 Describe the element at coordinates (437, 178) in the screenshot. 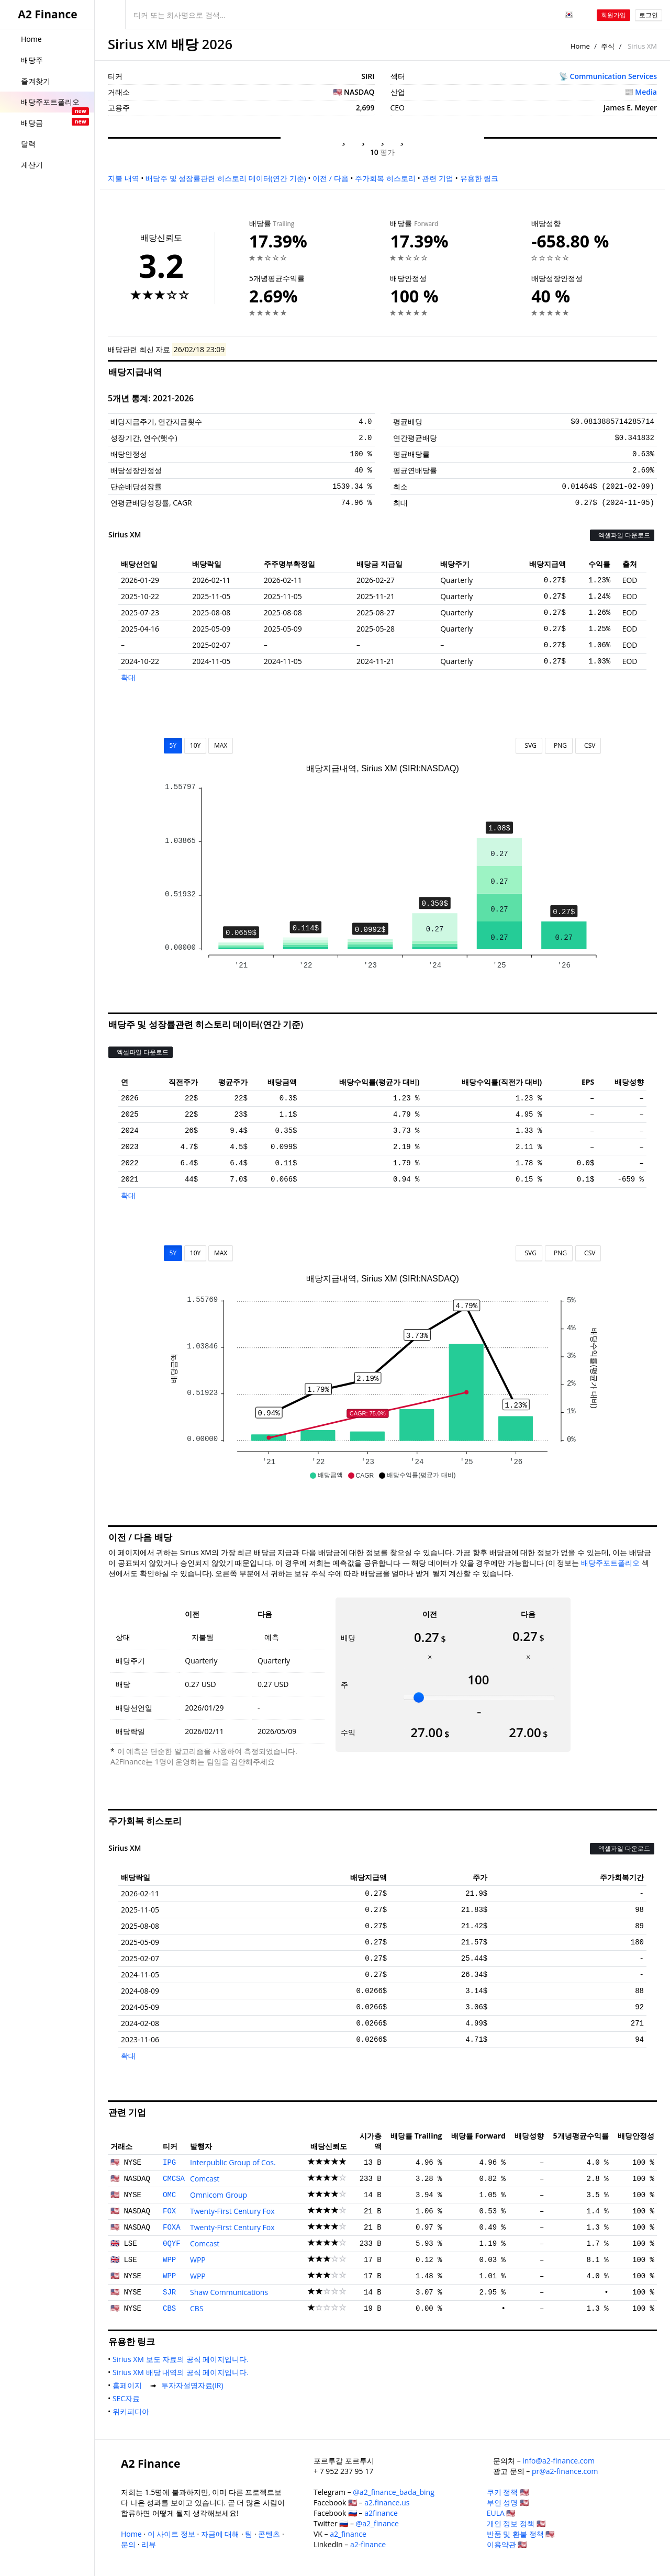

I see `관련 기업` at that location.